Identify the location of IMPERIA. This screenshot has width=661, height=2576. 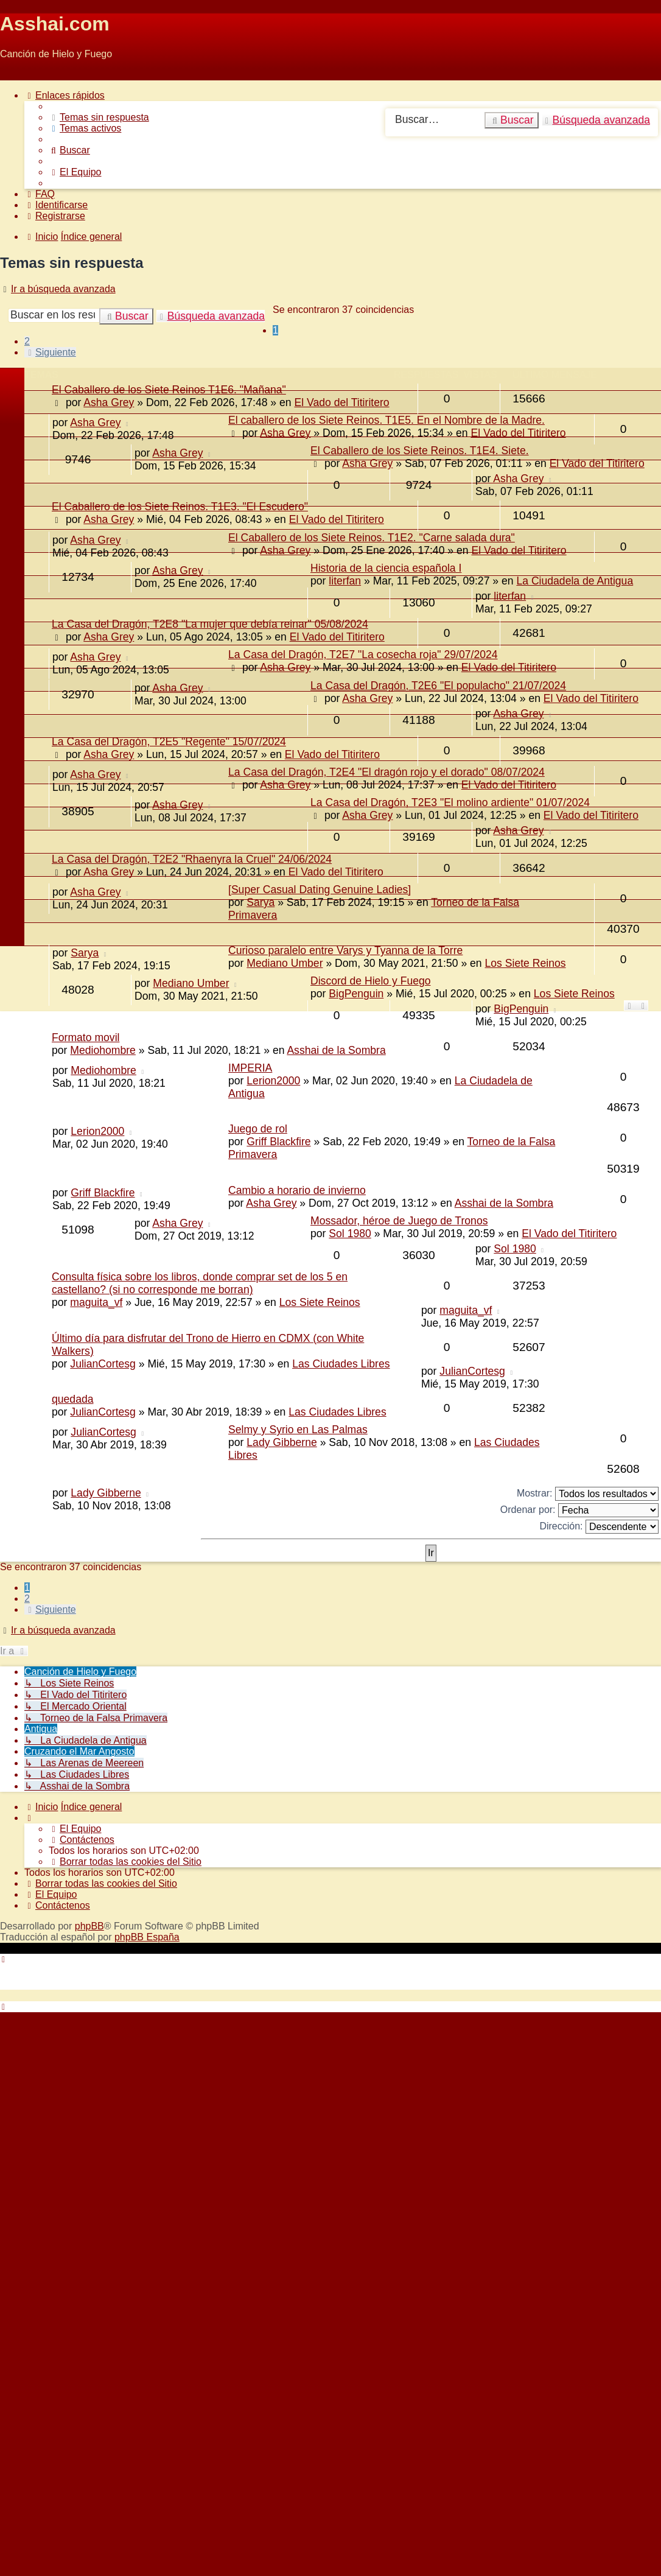
(250, 1068).